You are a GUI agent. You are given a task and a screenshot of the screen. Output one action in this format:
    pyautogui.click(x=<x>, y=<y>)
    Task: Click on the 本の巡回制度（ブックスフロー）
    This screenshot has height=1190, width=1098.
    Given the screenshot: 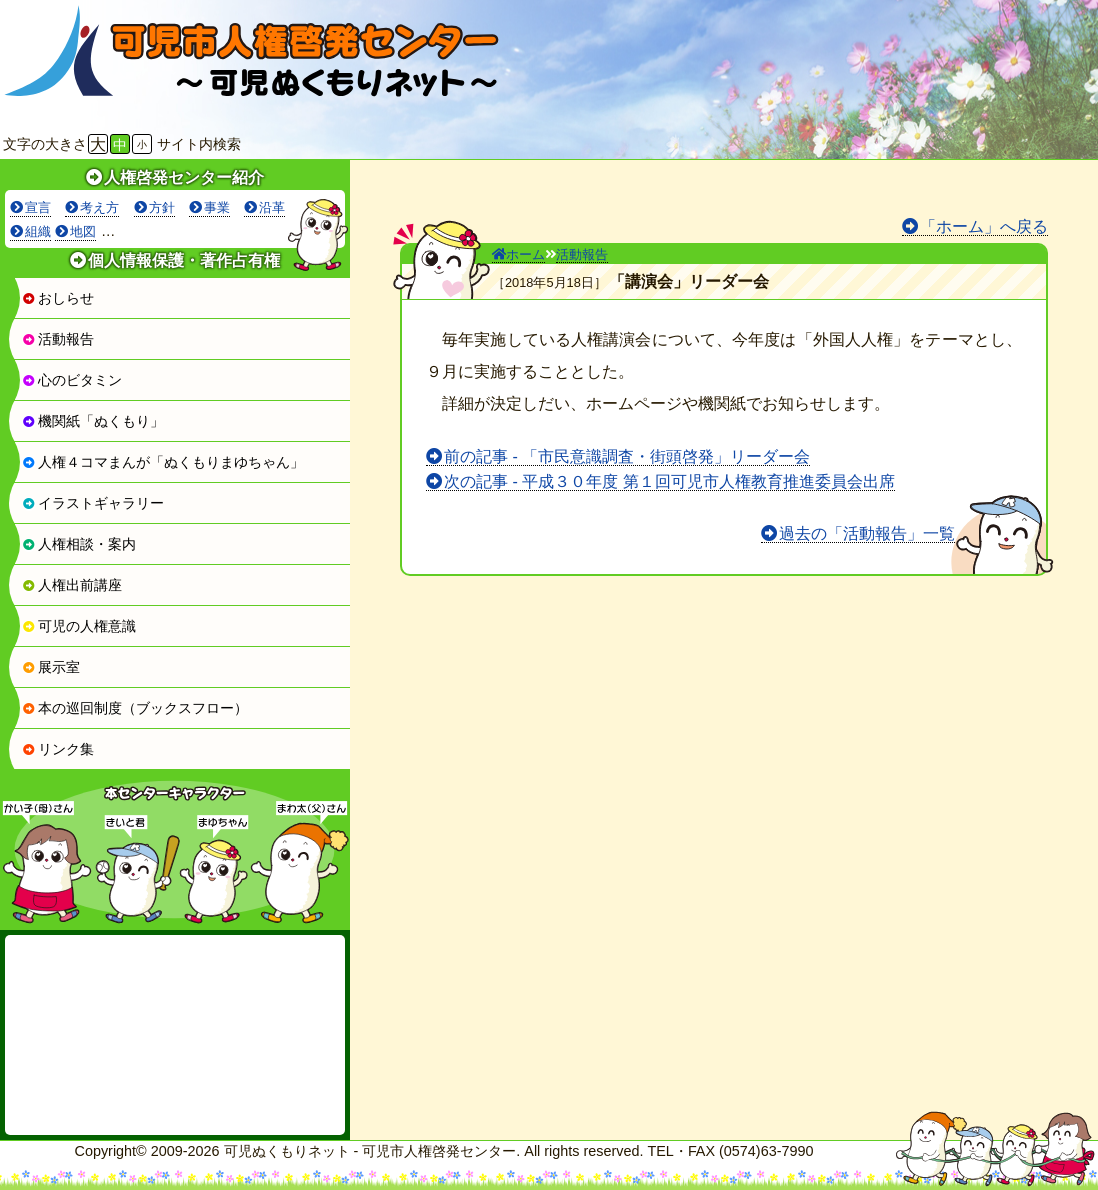 What is the action you would take?
    pyautogui.click(x=135, y=708)
    